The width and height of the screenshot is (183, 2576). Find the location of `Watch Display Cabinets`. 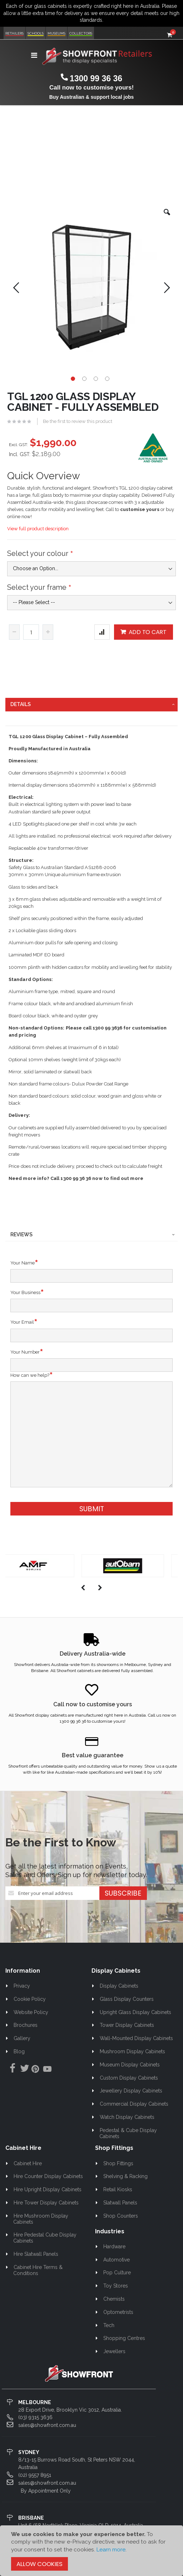

Watch Display Cabinets is located at coordinates (127, 2117).